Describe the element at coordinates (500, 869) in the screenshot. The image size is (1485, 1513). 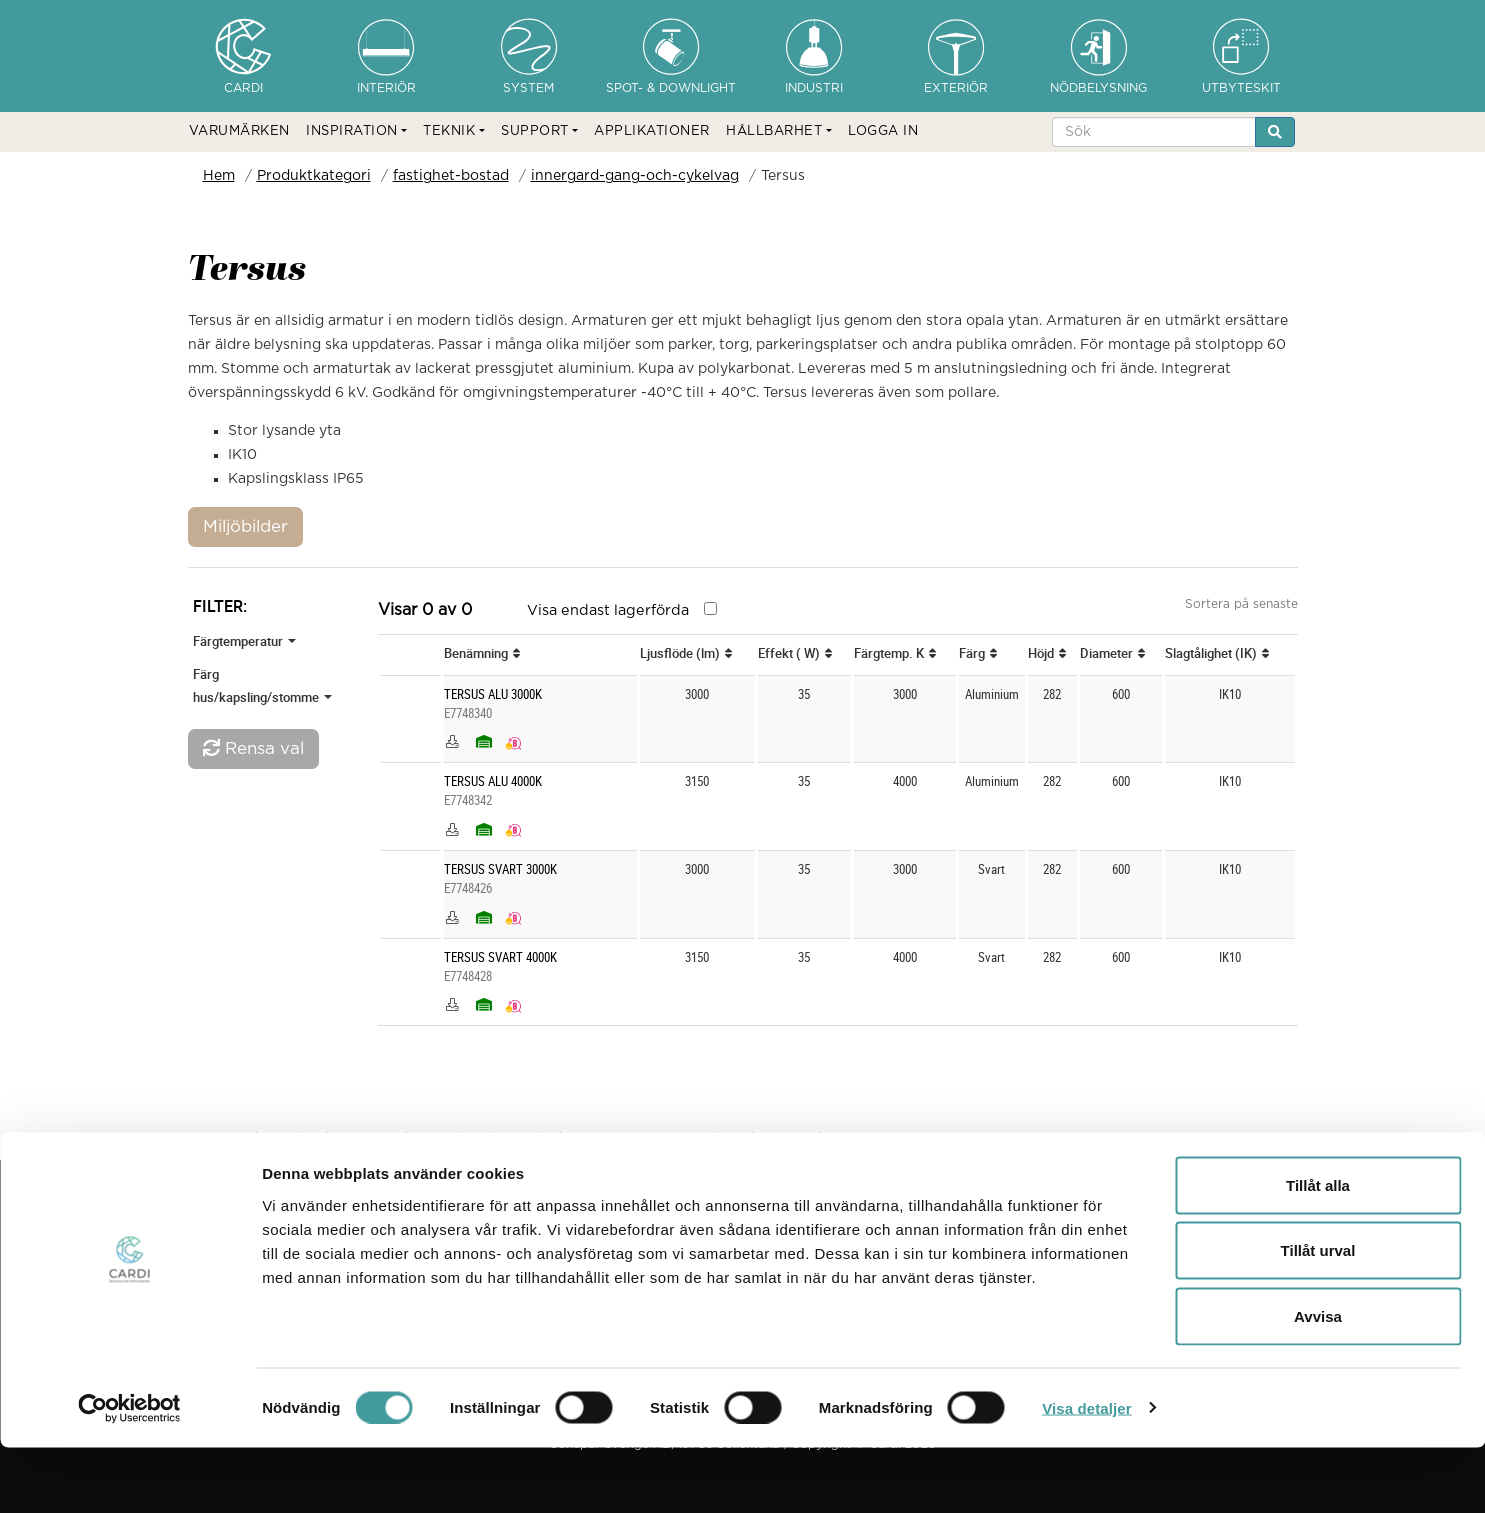
I see `TERSUS SVART 3000K` at that location.